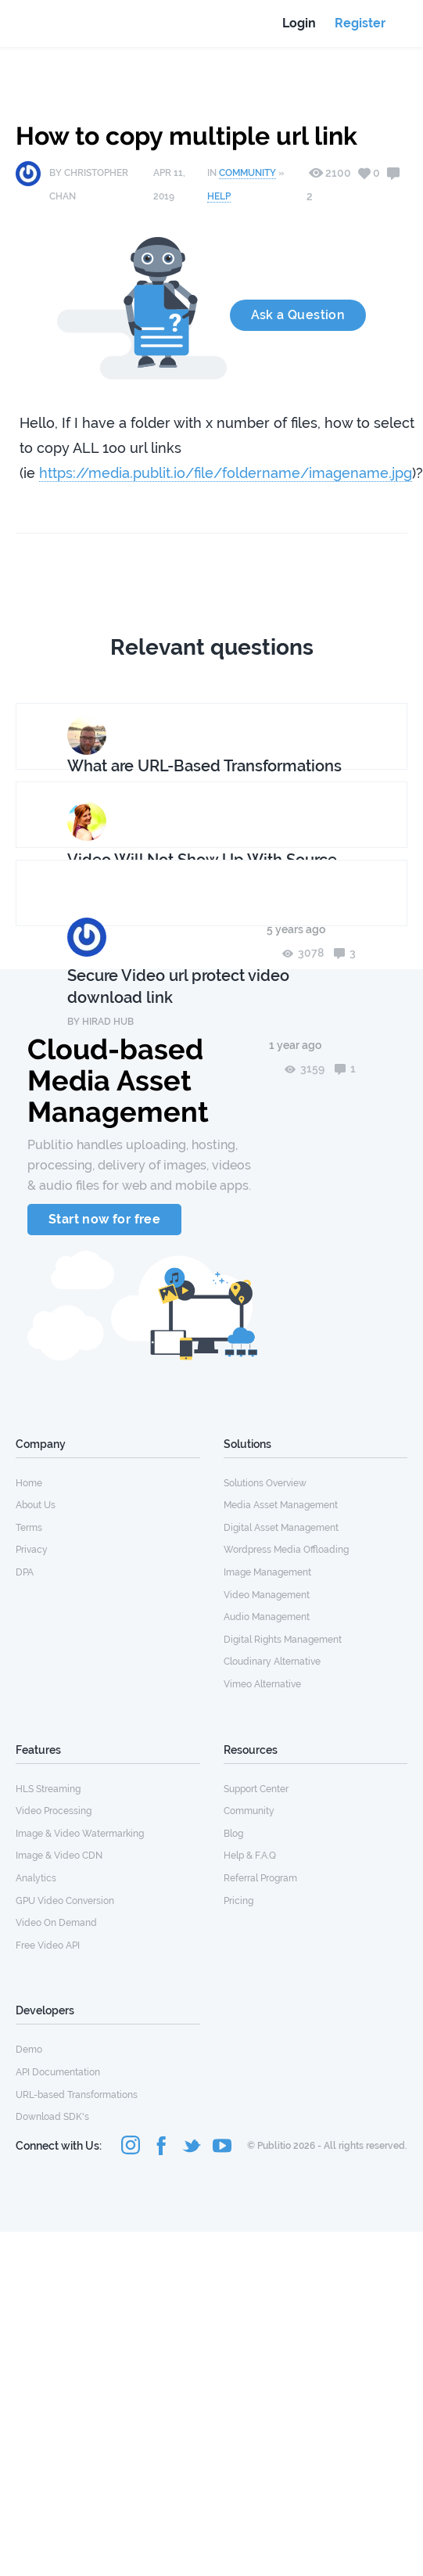  What do you see at coordinates (281, 1527) in the screenshot?
I see `Digital Asset Management` at bounding box center [281, 1527].